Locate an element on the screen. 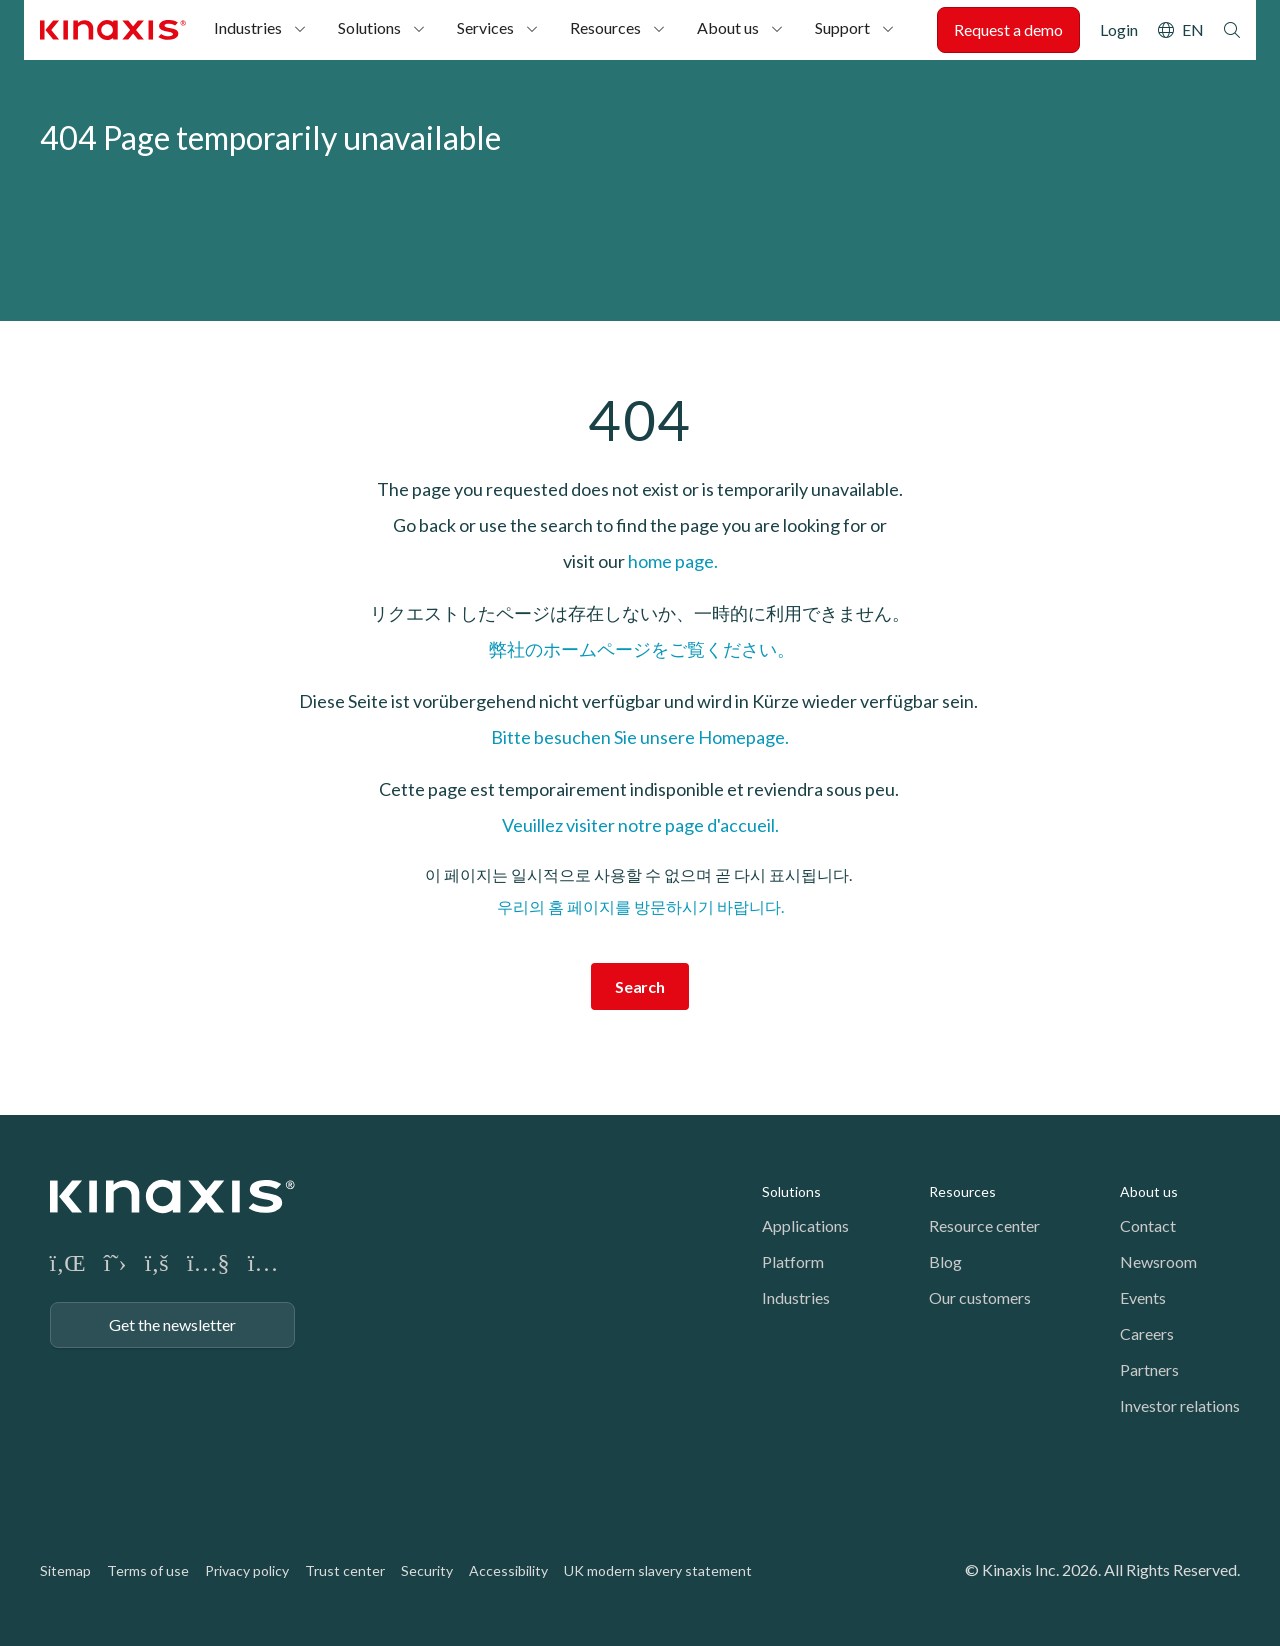 The height and width of the screenshot is (1646, 1280). Contact is located at coordinates (1148, 1225).